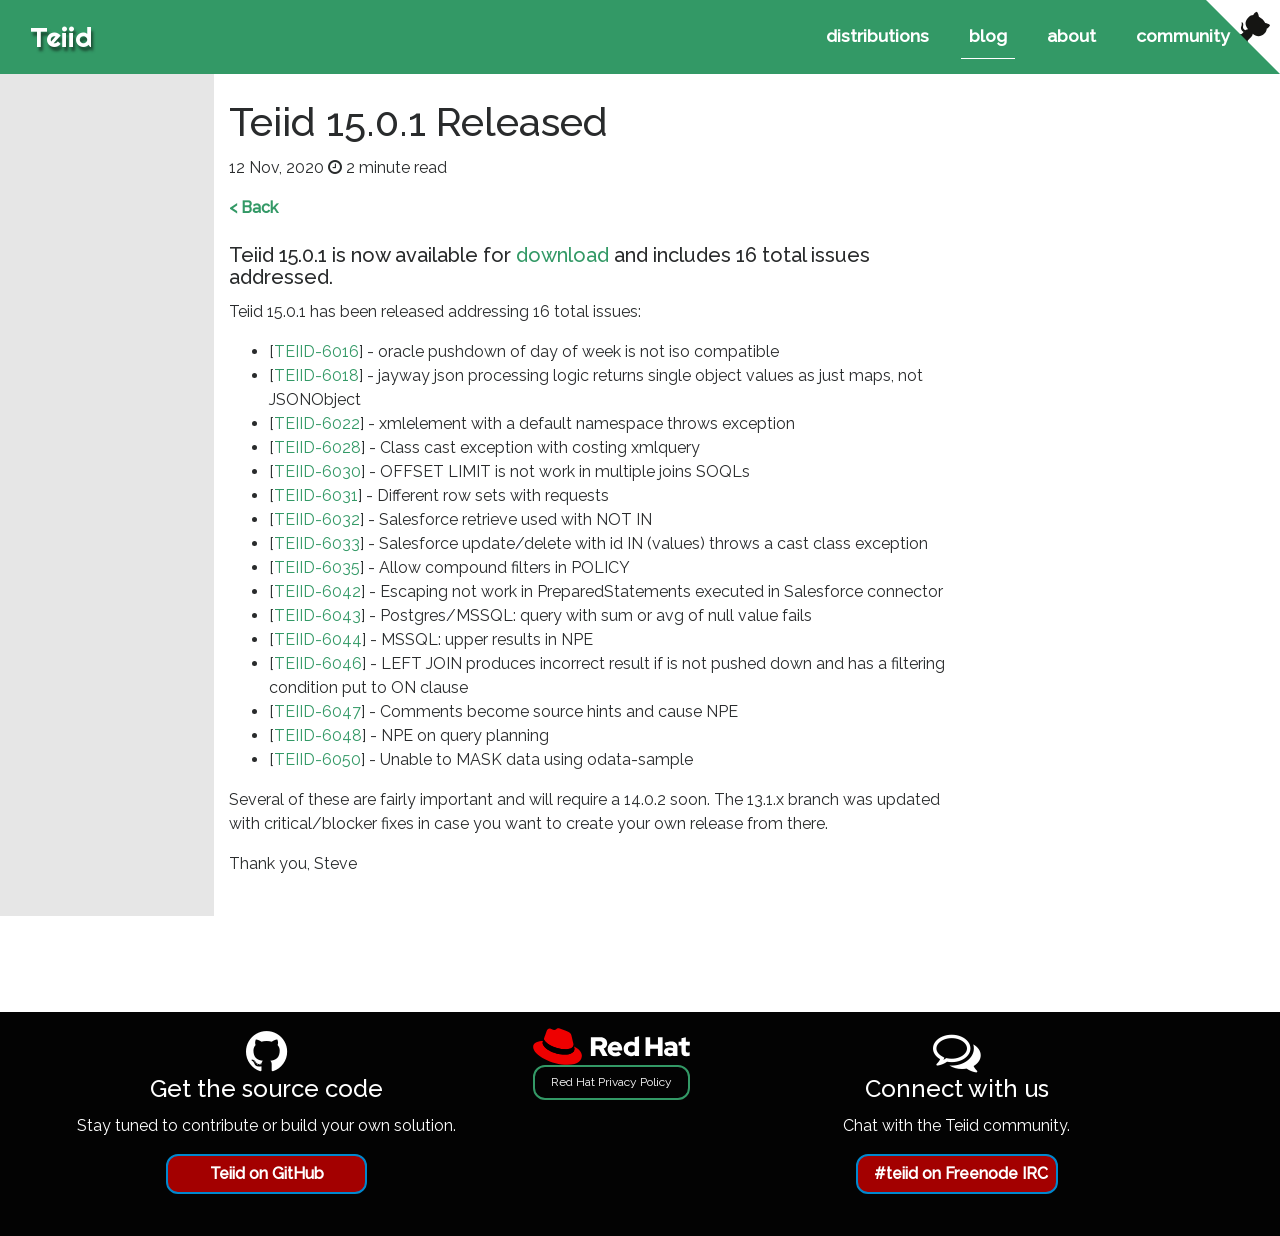 The image size is (1280, 1236). I want to click on download, so click(562, 255).